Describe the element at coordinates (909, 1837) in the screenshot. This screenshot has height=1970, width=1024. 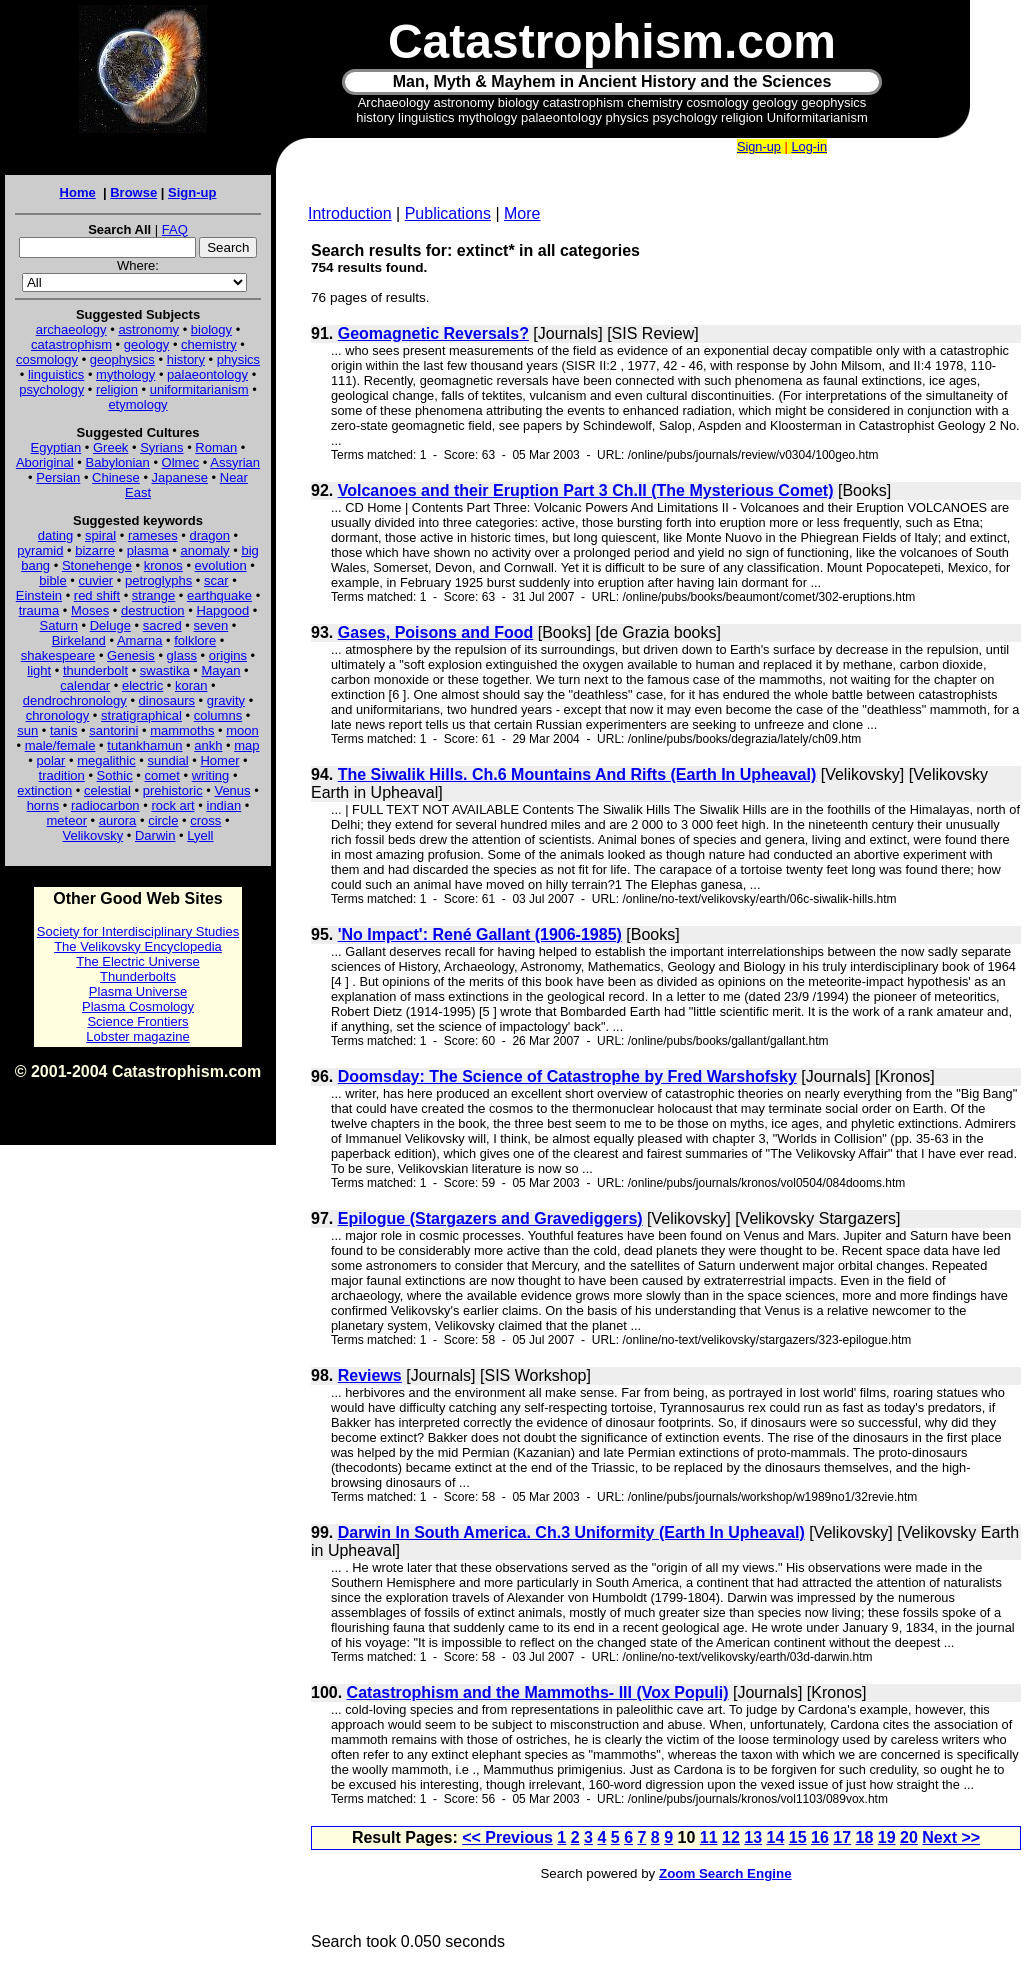
I see `20` at that location.